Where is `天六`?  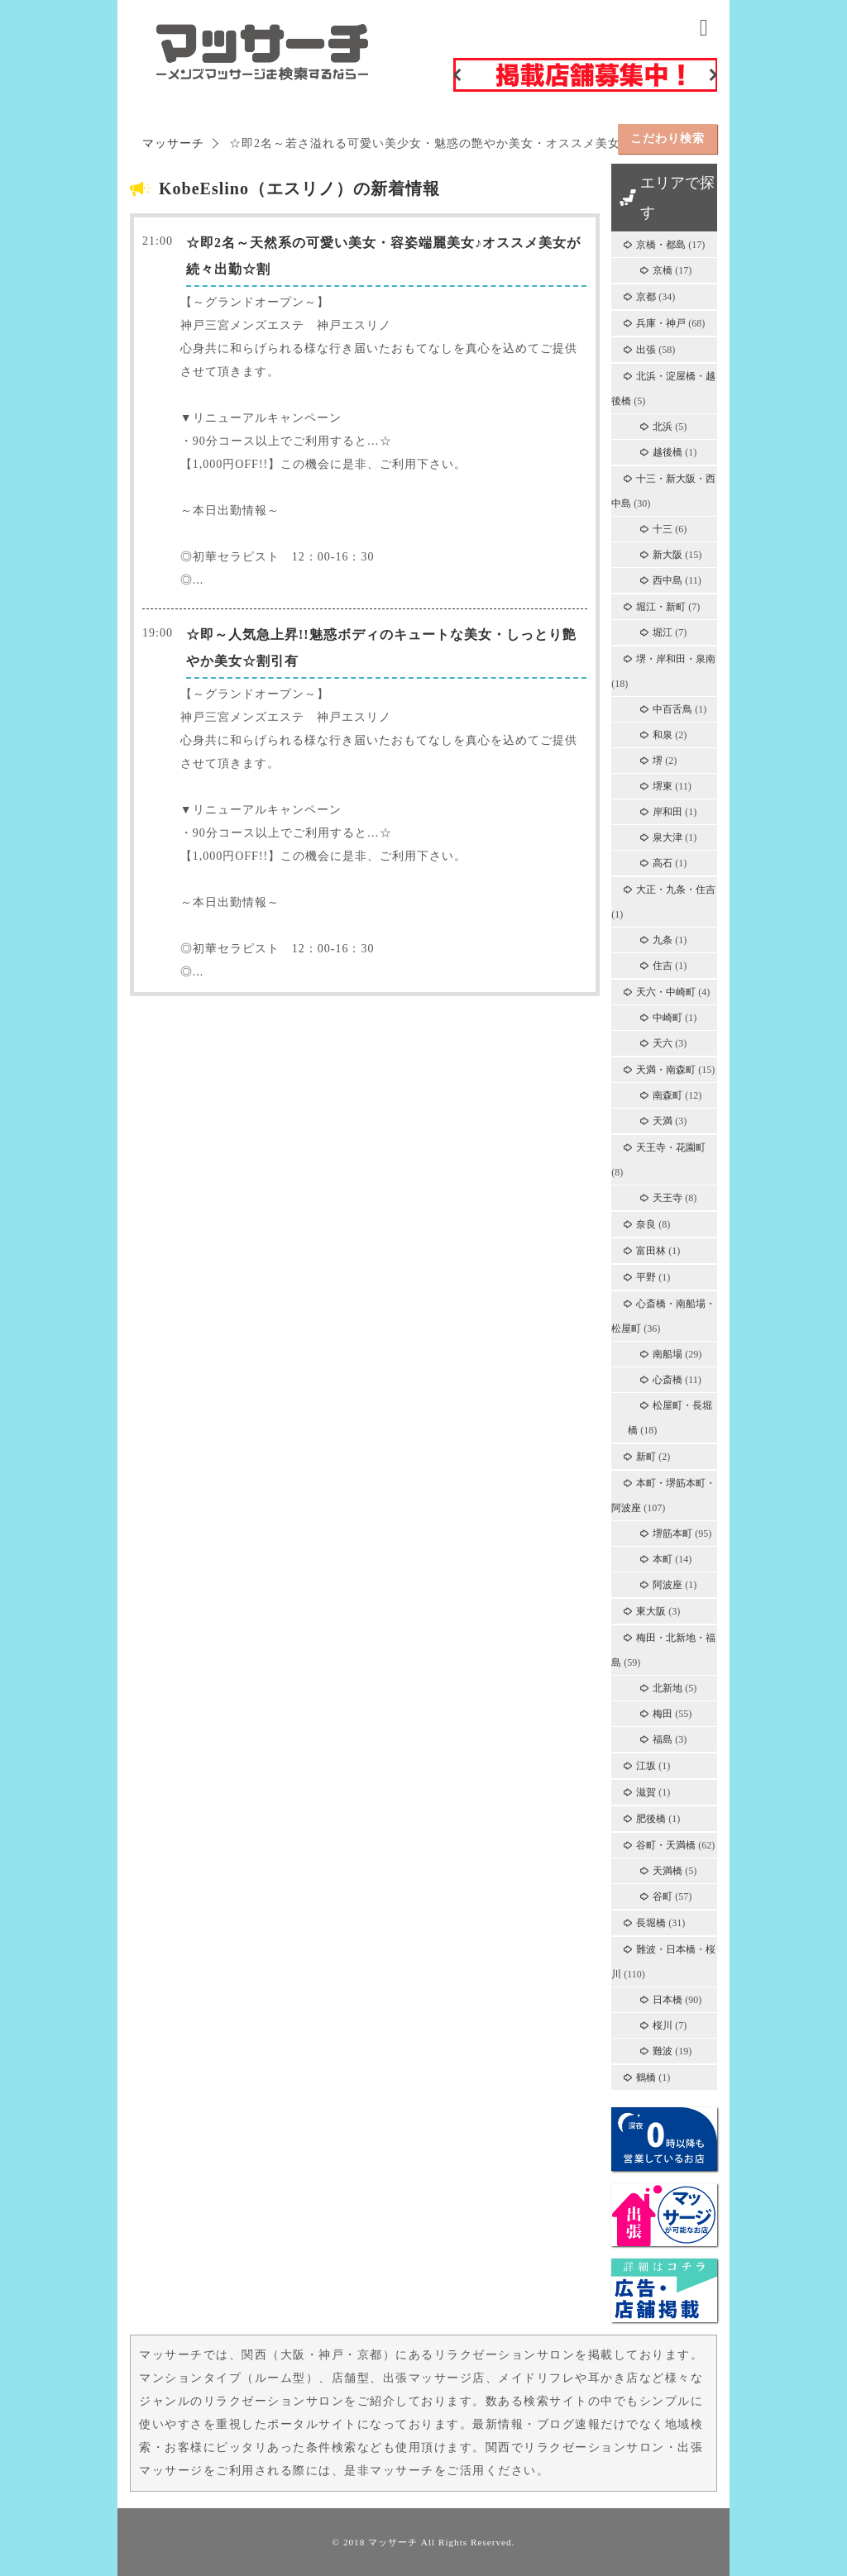
天六 is located at coordinates (662, 1043).